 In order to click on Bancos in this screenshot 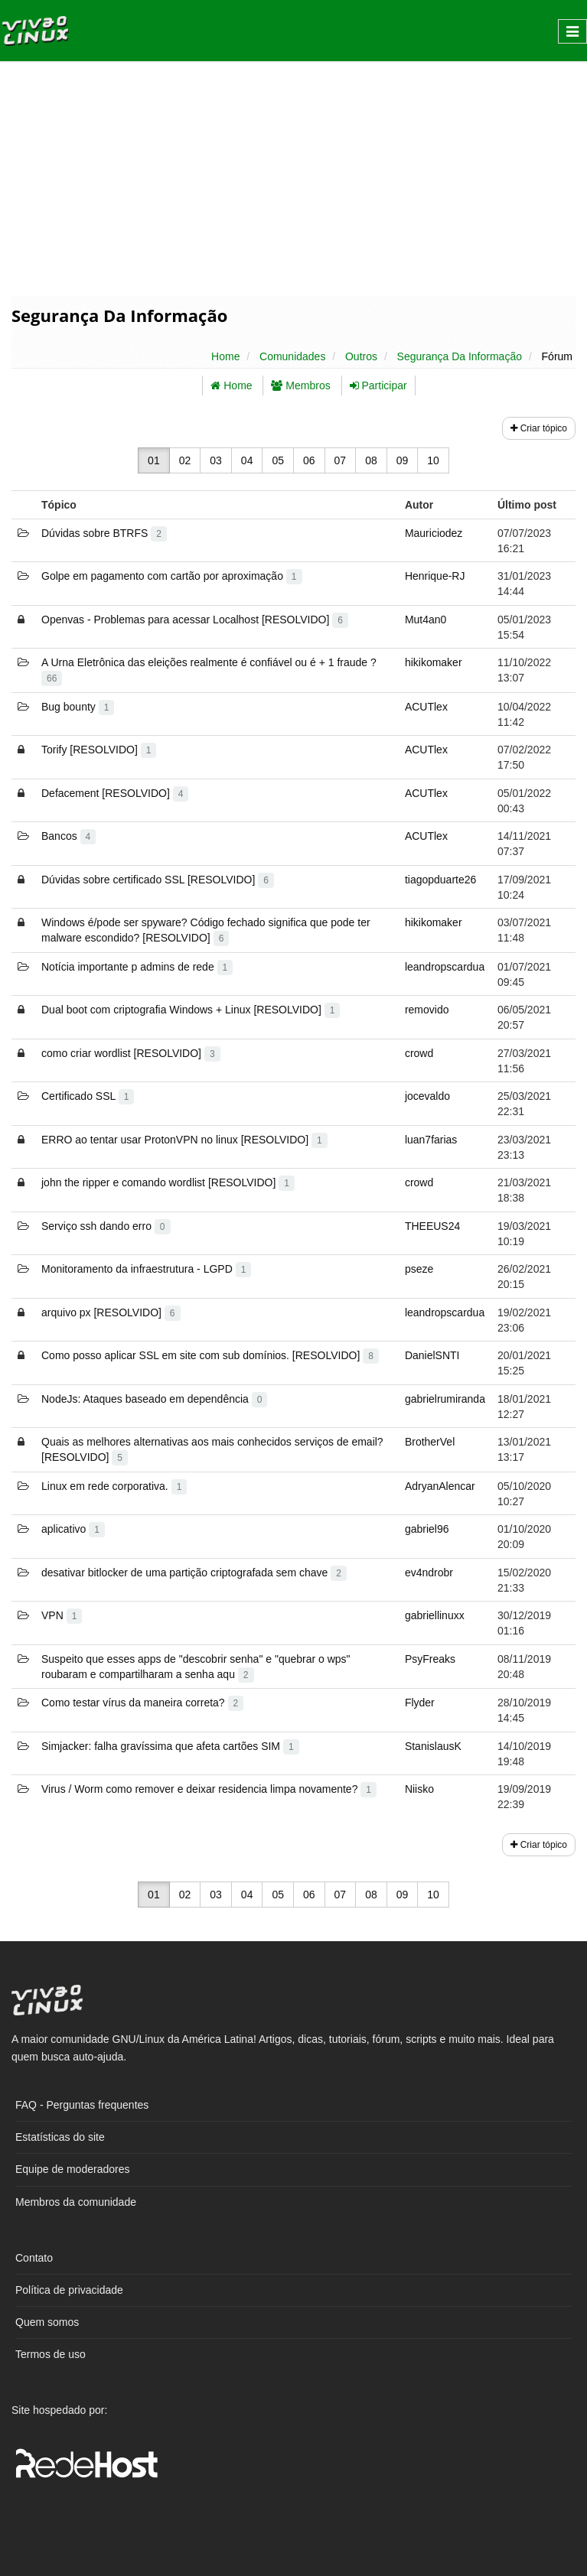, I will do `click(68, 836)`.